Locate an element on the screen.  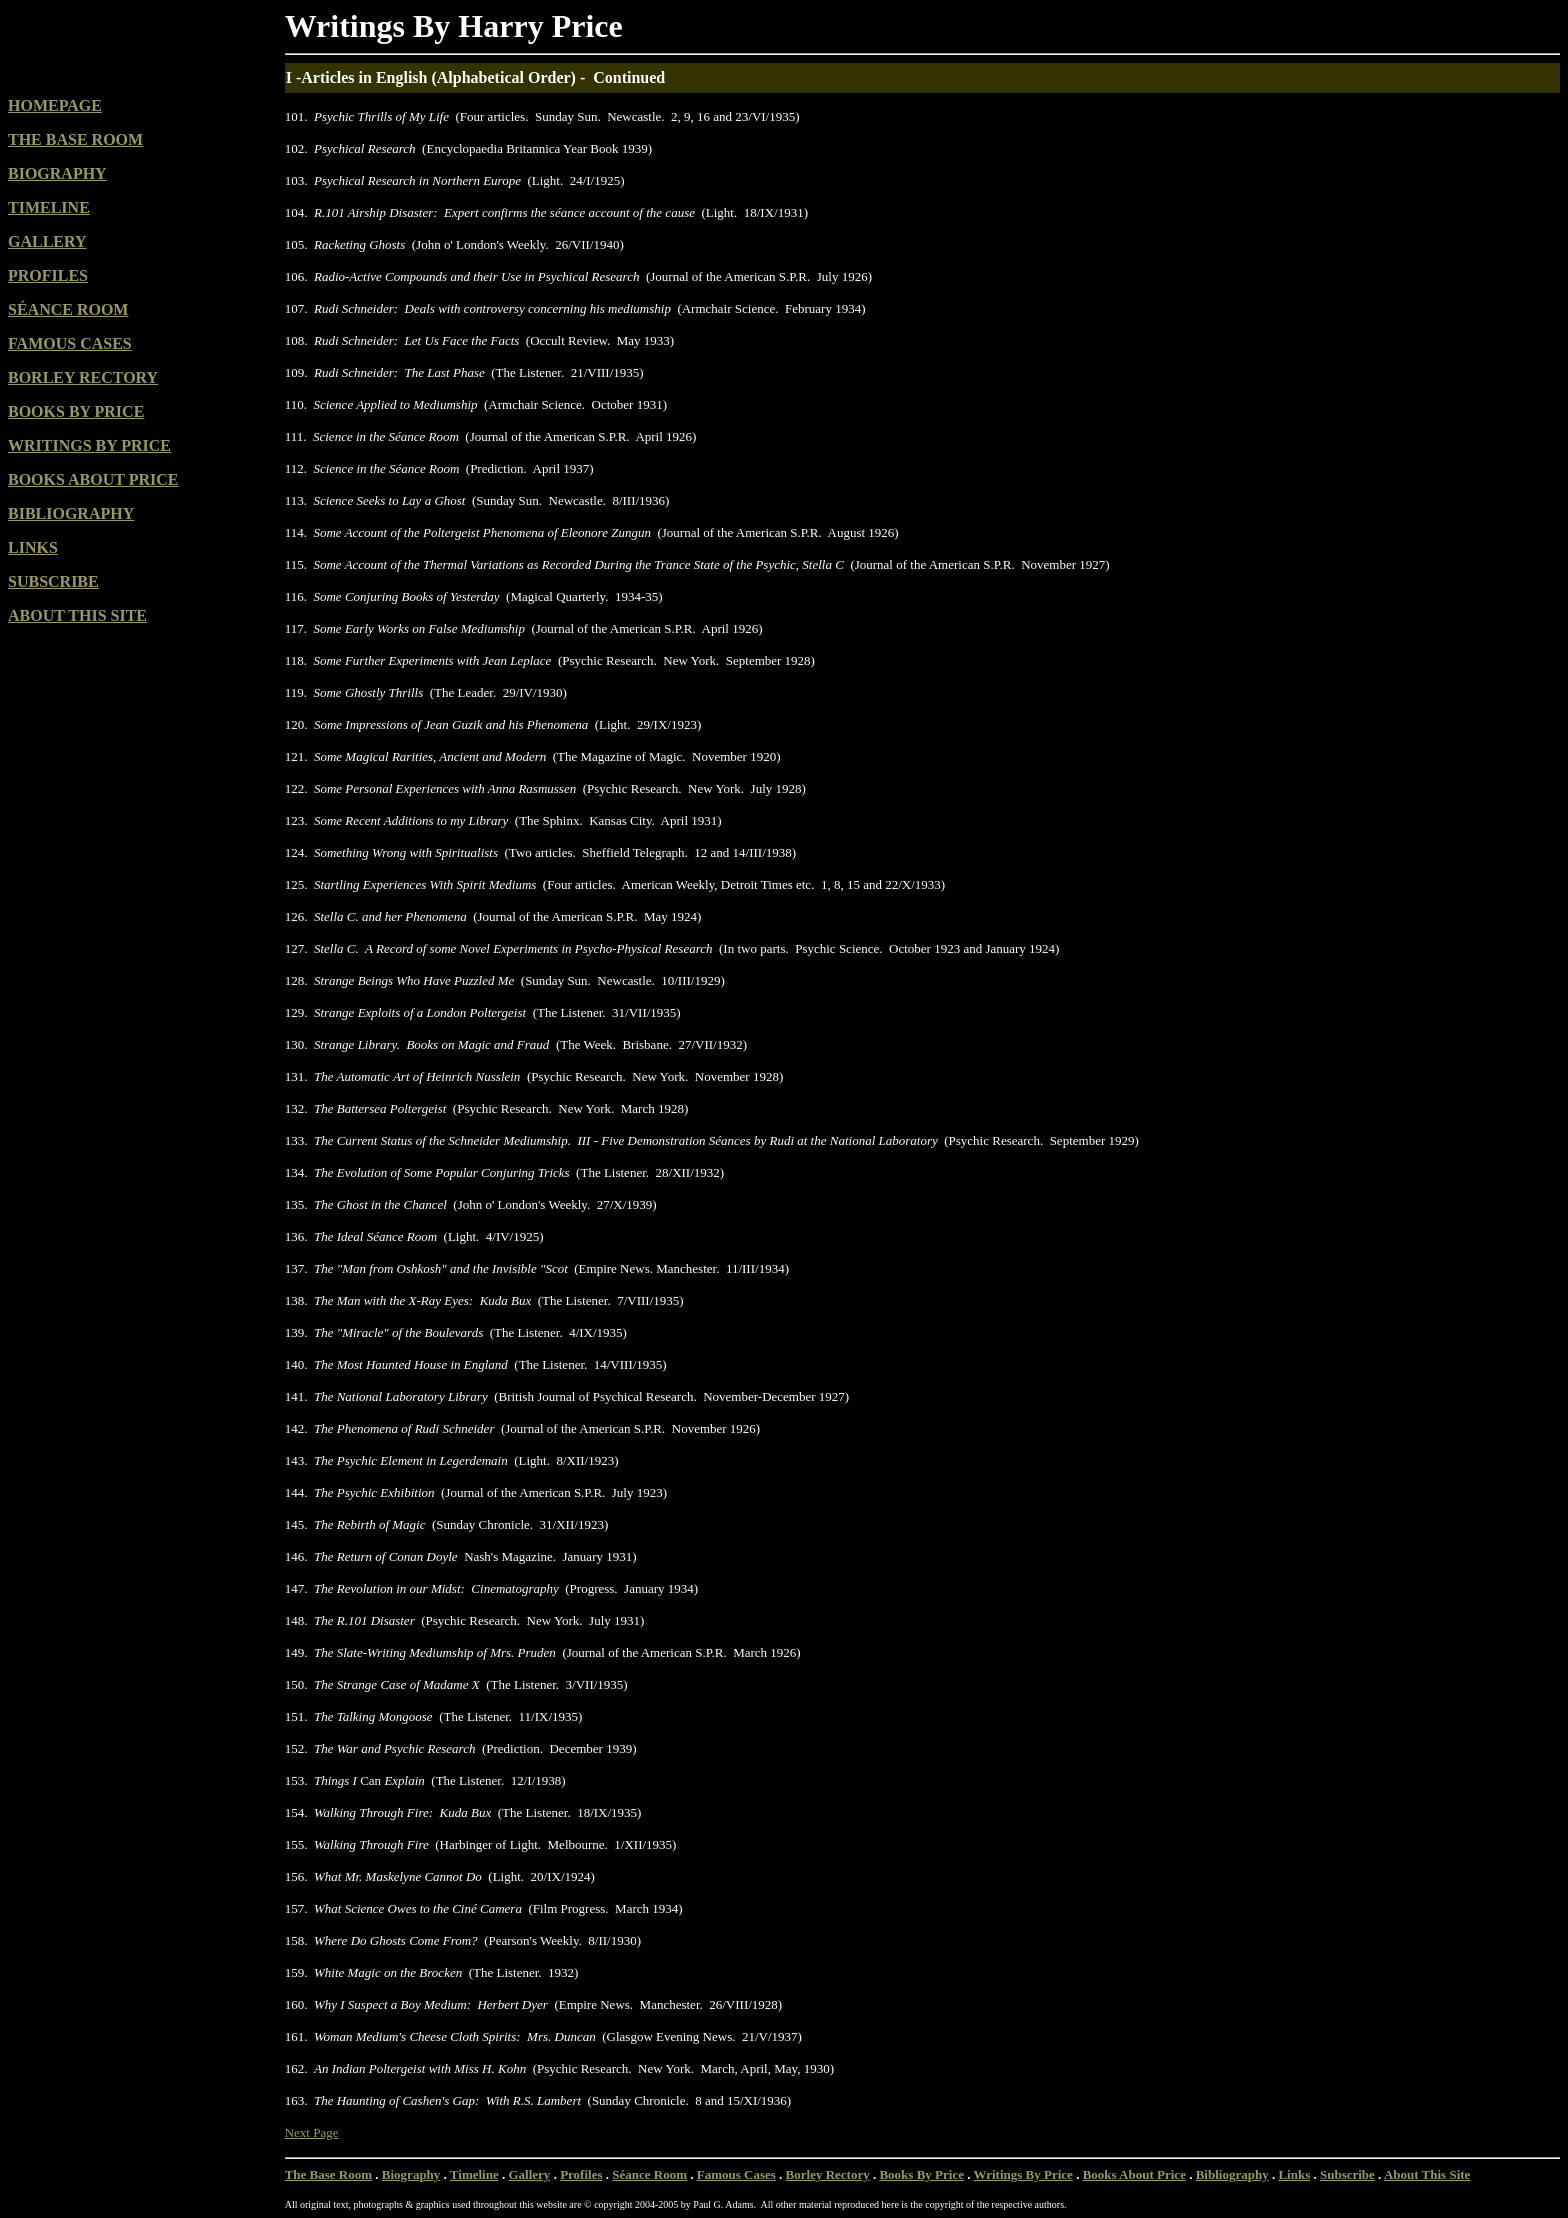
BORLEY RECTORY is located at coordinates (83, 377).